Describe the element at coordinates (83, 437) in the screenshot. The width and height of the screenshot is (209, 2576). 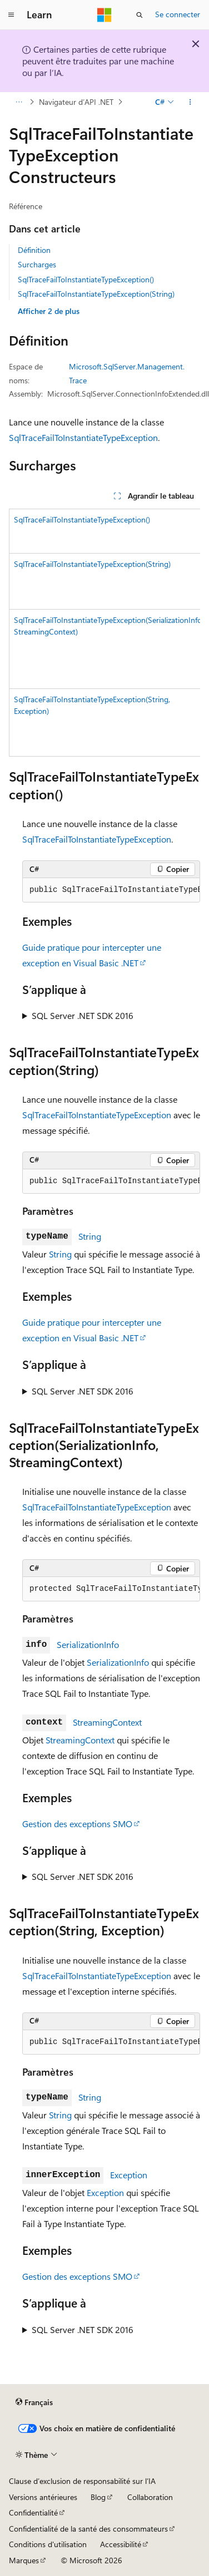
I see `SqlTraceFailToInstantiateTypeException` at that location.